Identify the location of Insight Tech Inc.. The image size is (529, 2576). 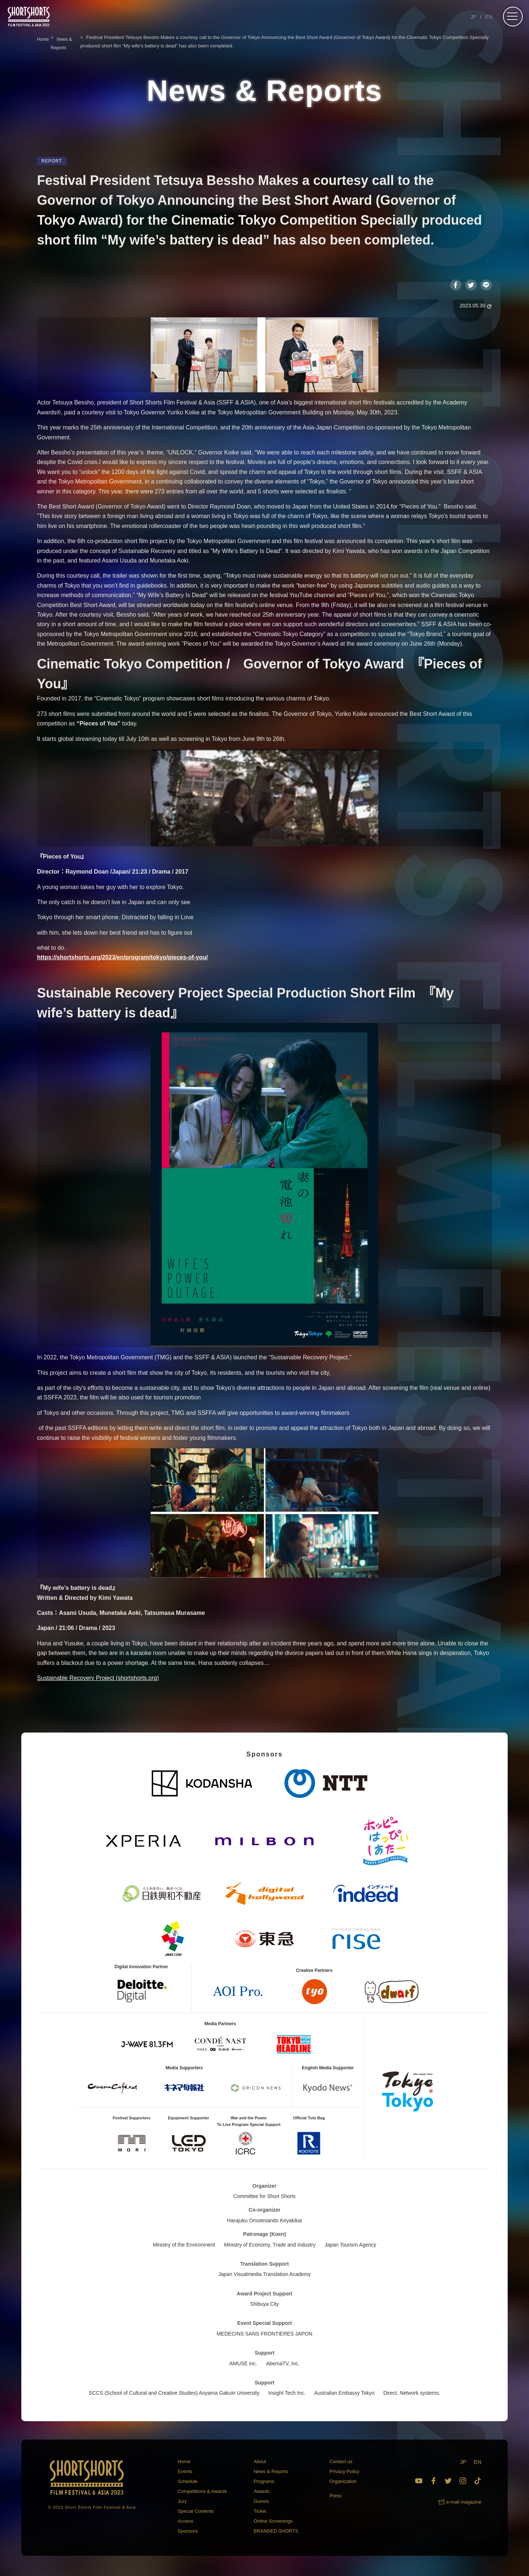
(286, 2395).